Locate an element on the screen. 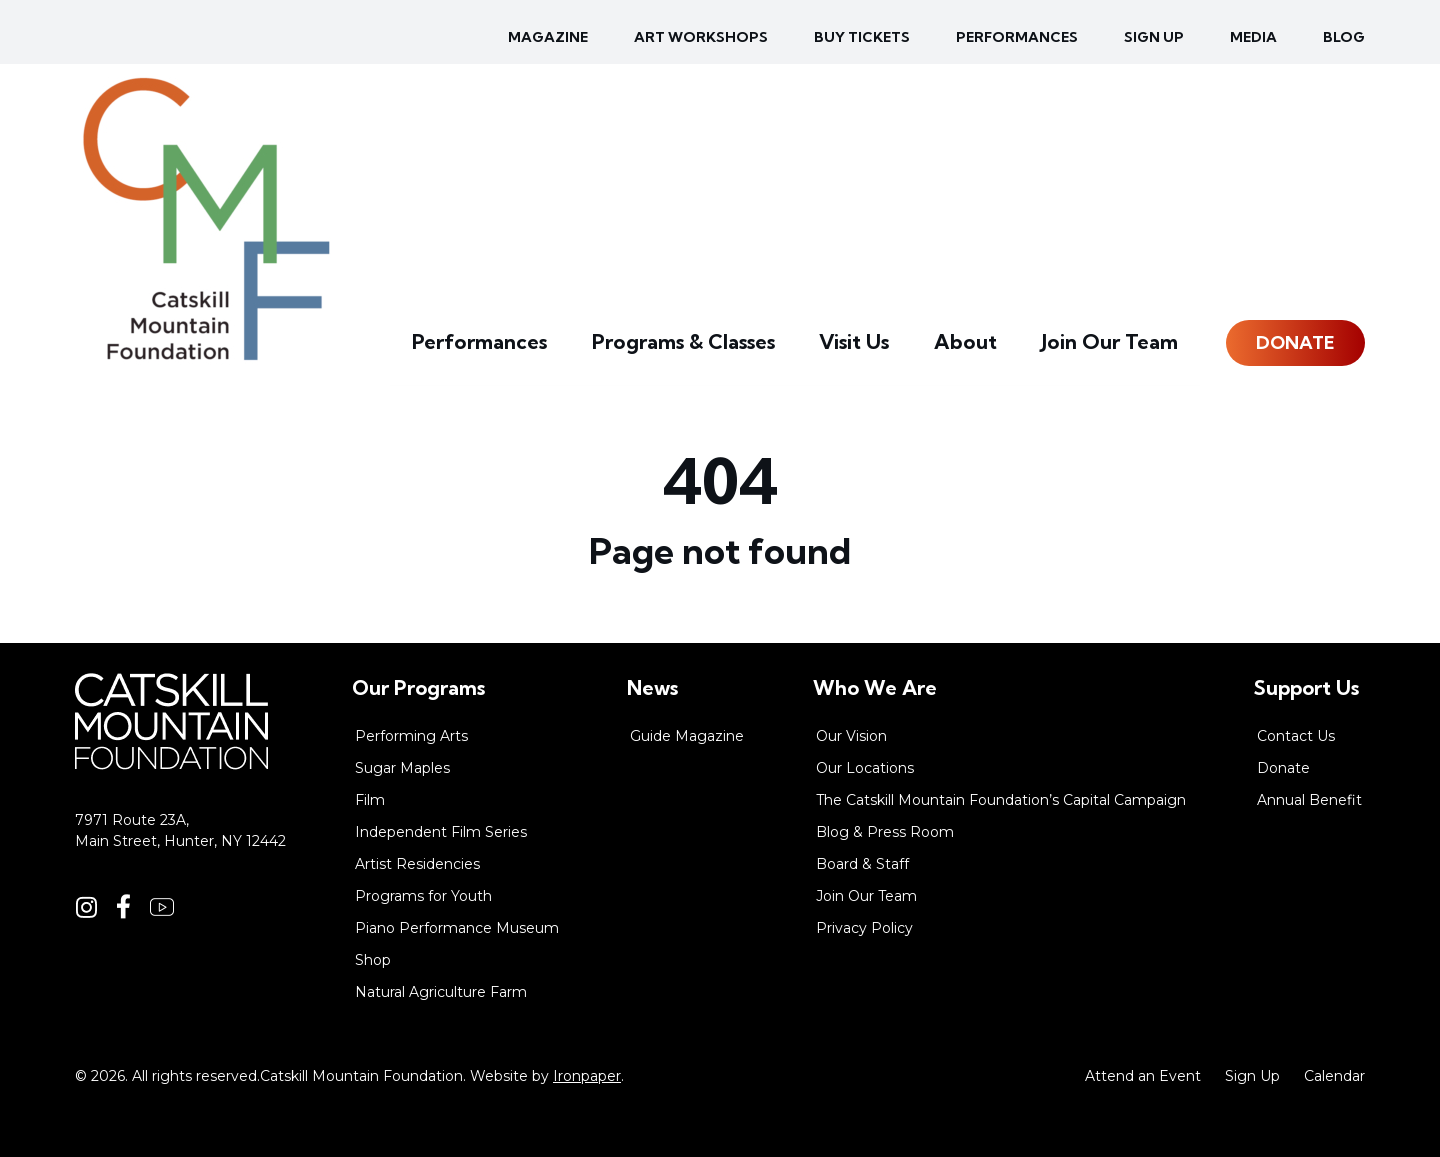  Blog is located at coordinates (1344, 37).